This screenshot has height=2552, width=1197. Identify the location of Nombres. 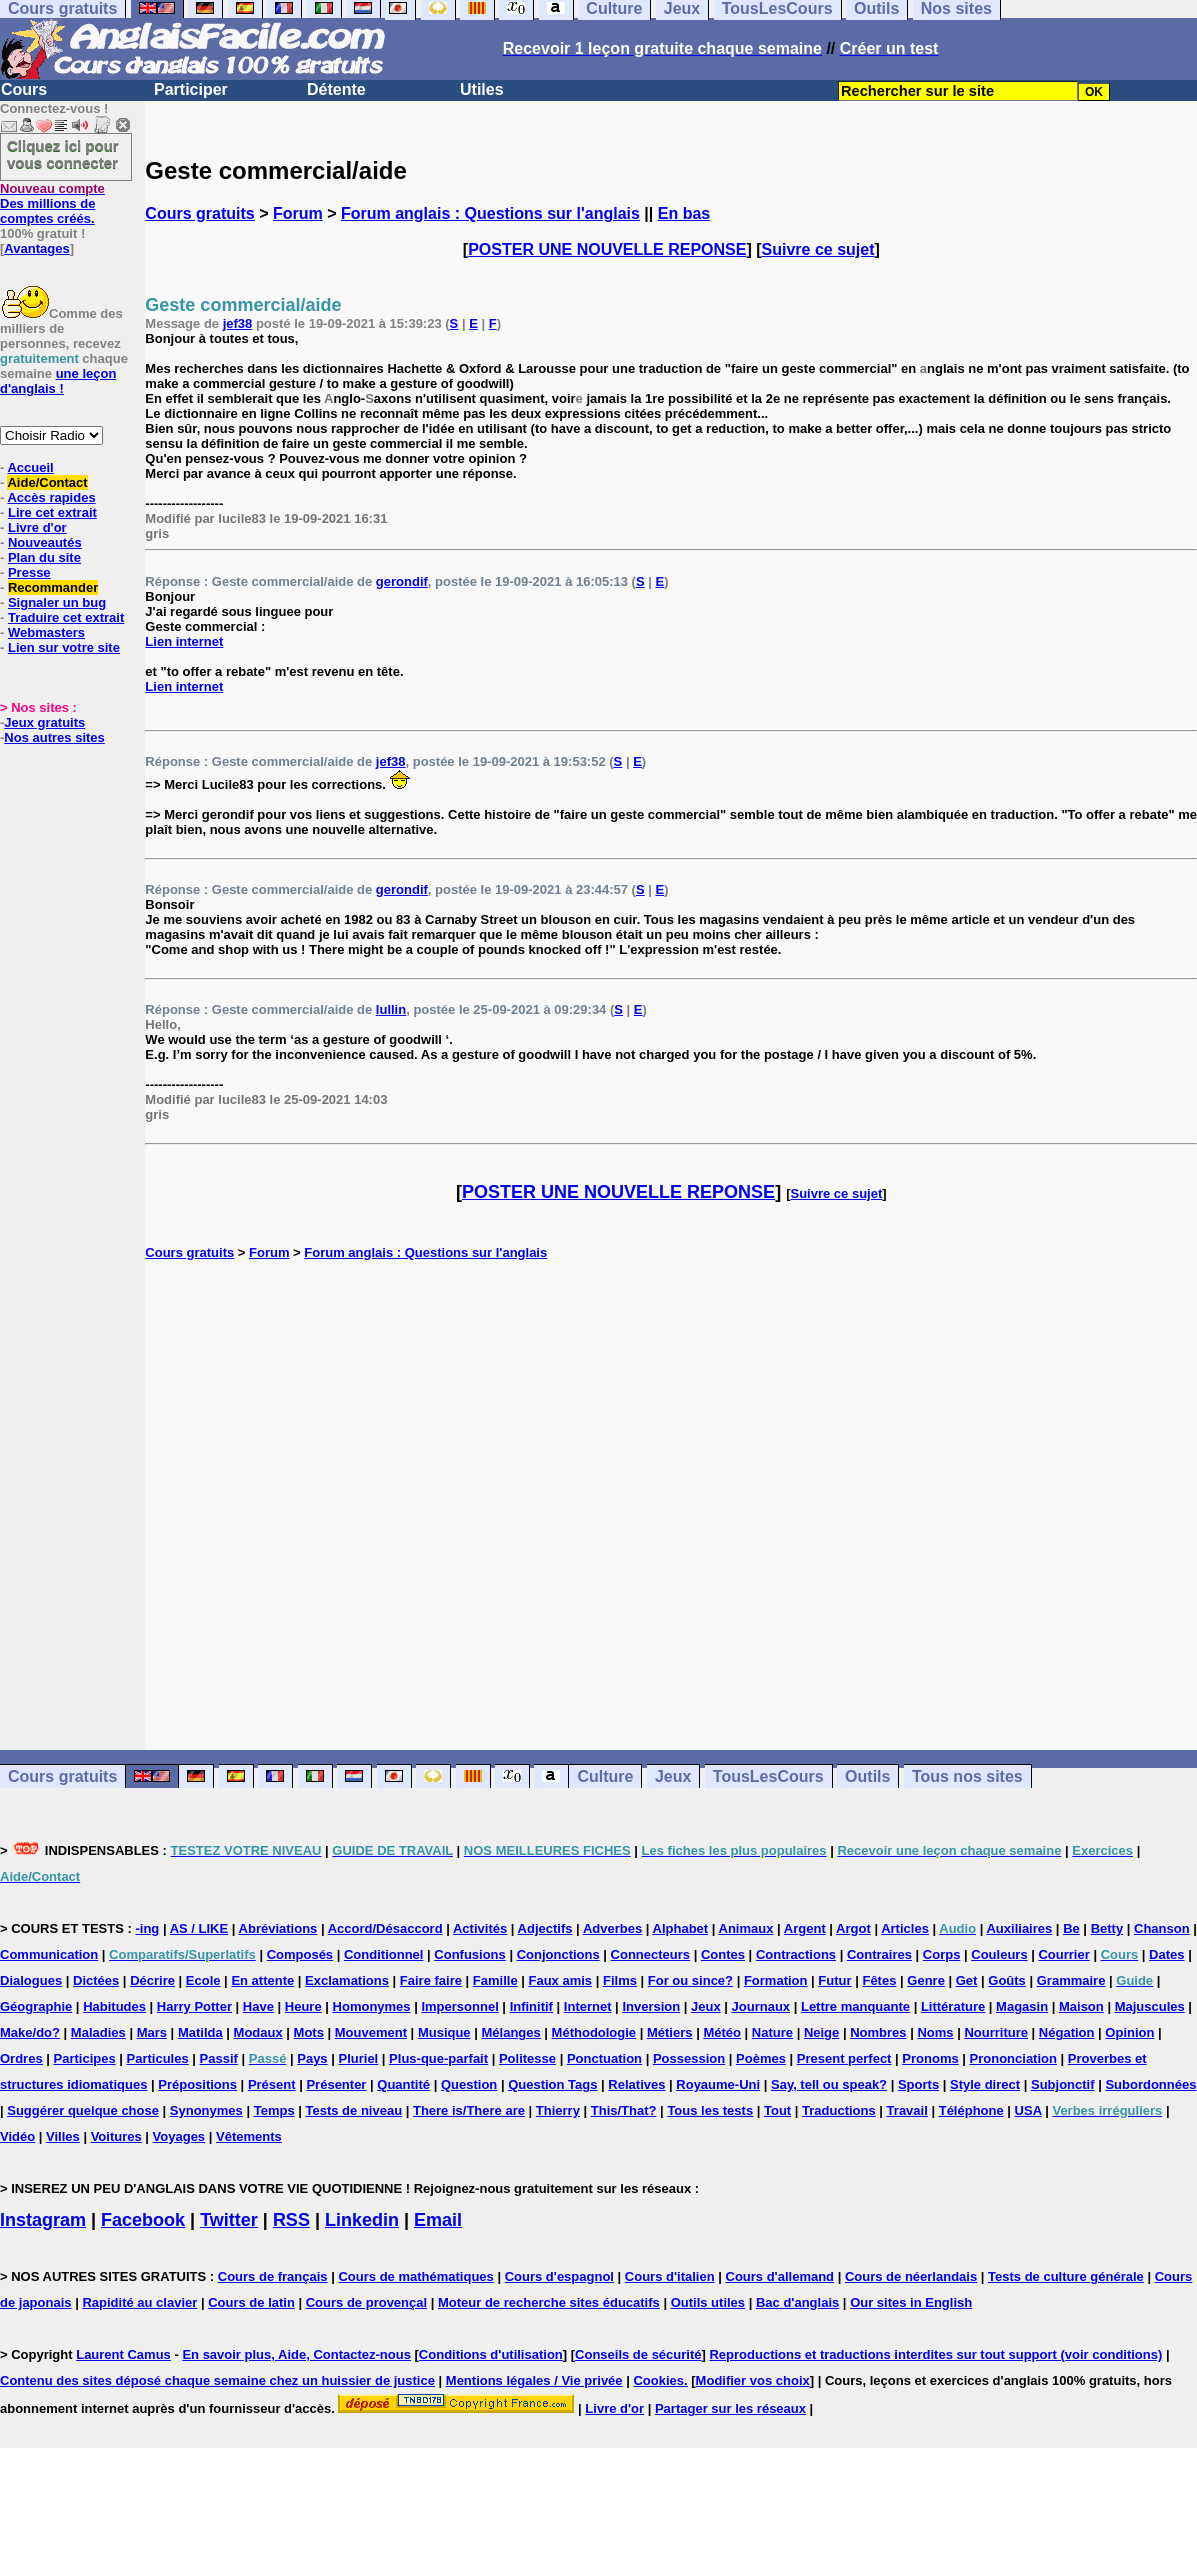
(878, 2032).